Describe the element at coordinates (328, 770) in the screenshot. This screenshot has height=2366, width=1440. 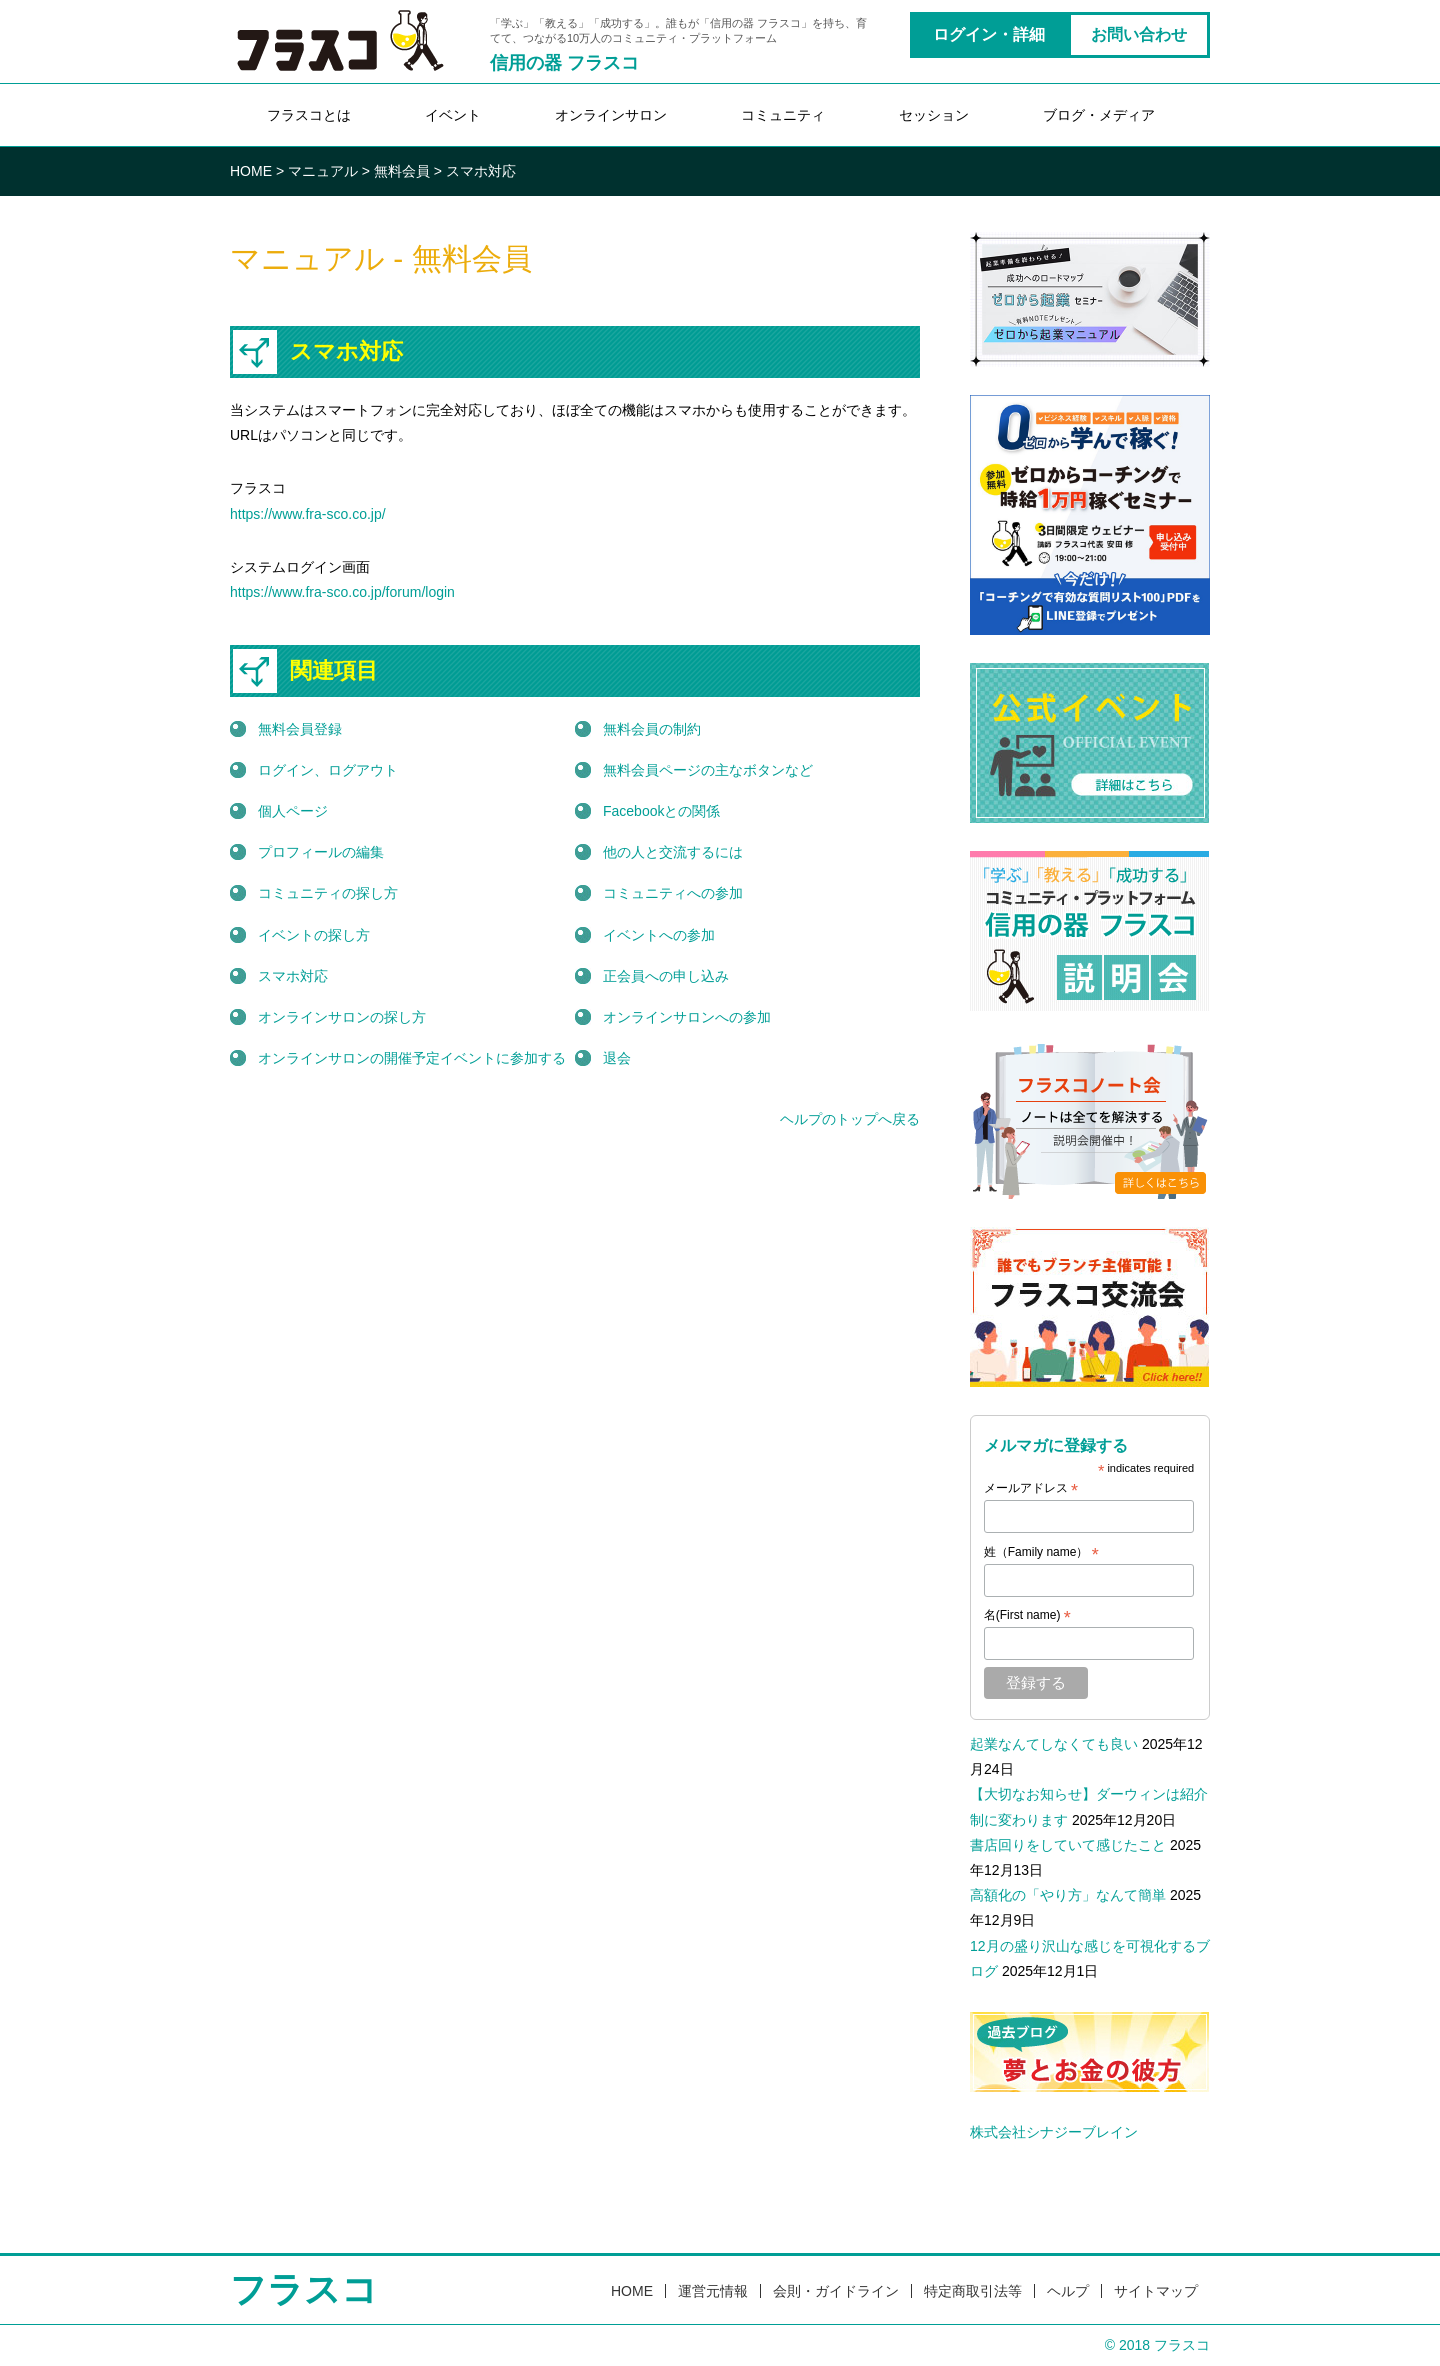
I see `ログイン、ログアウト` at that location.